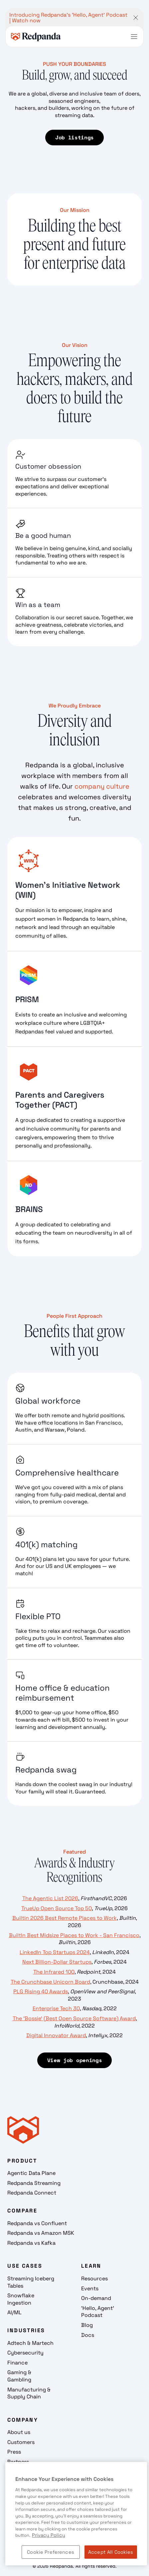 The height and width of the screenshot is (2576, 149). I want to click on Gaming & Gambling, so click(19, 2376).